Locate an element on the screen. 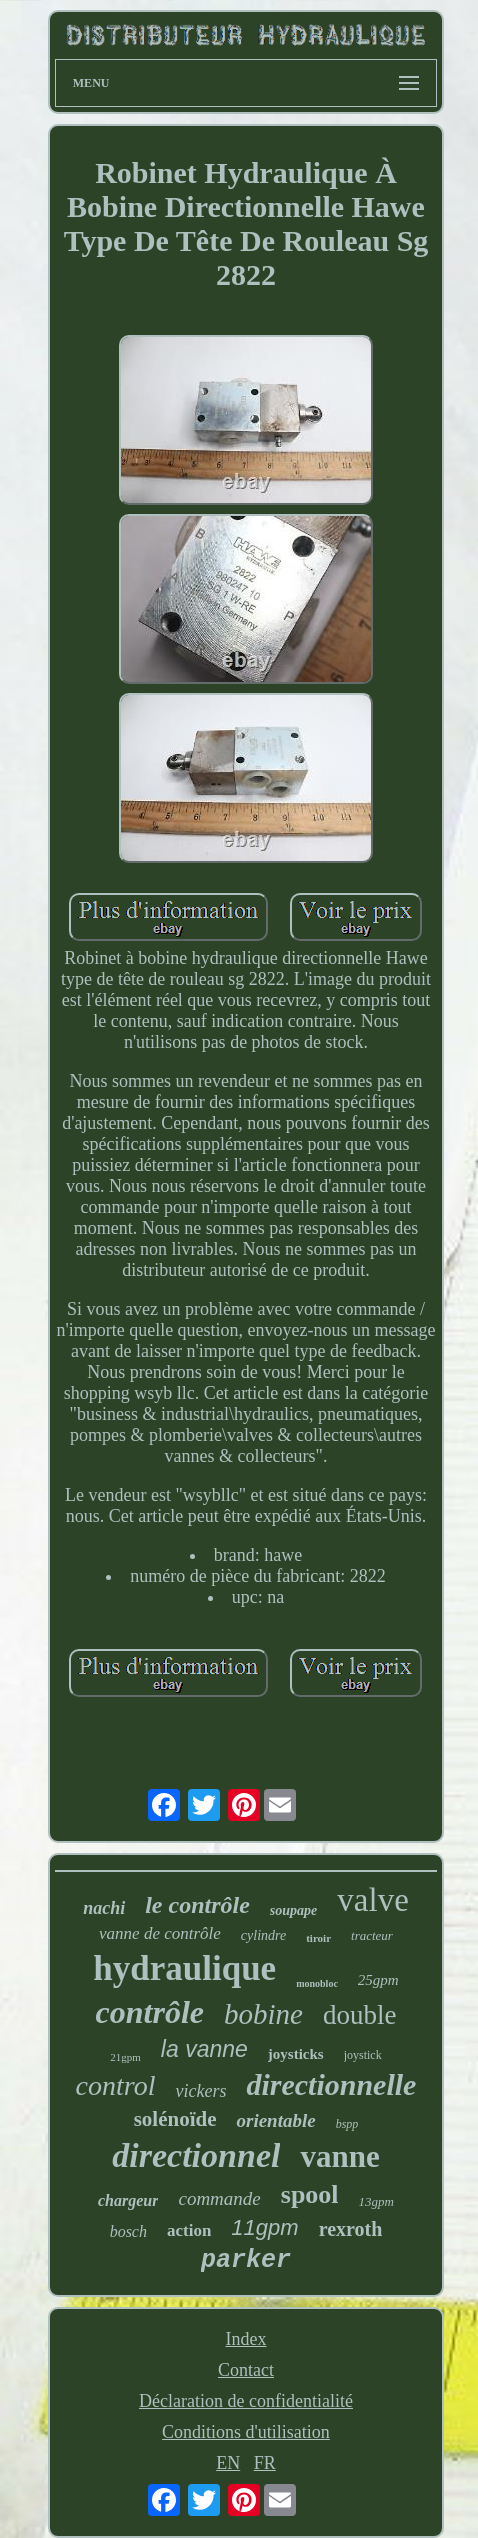 The image size is (478, 2538). control is located at coordinates (116, 2085).